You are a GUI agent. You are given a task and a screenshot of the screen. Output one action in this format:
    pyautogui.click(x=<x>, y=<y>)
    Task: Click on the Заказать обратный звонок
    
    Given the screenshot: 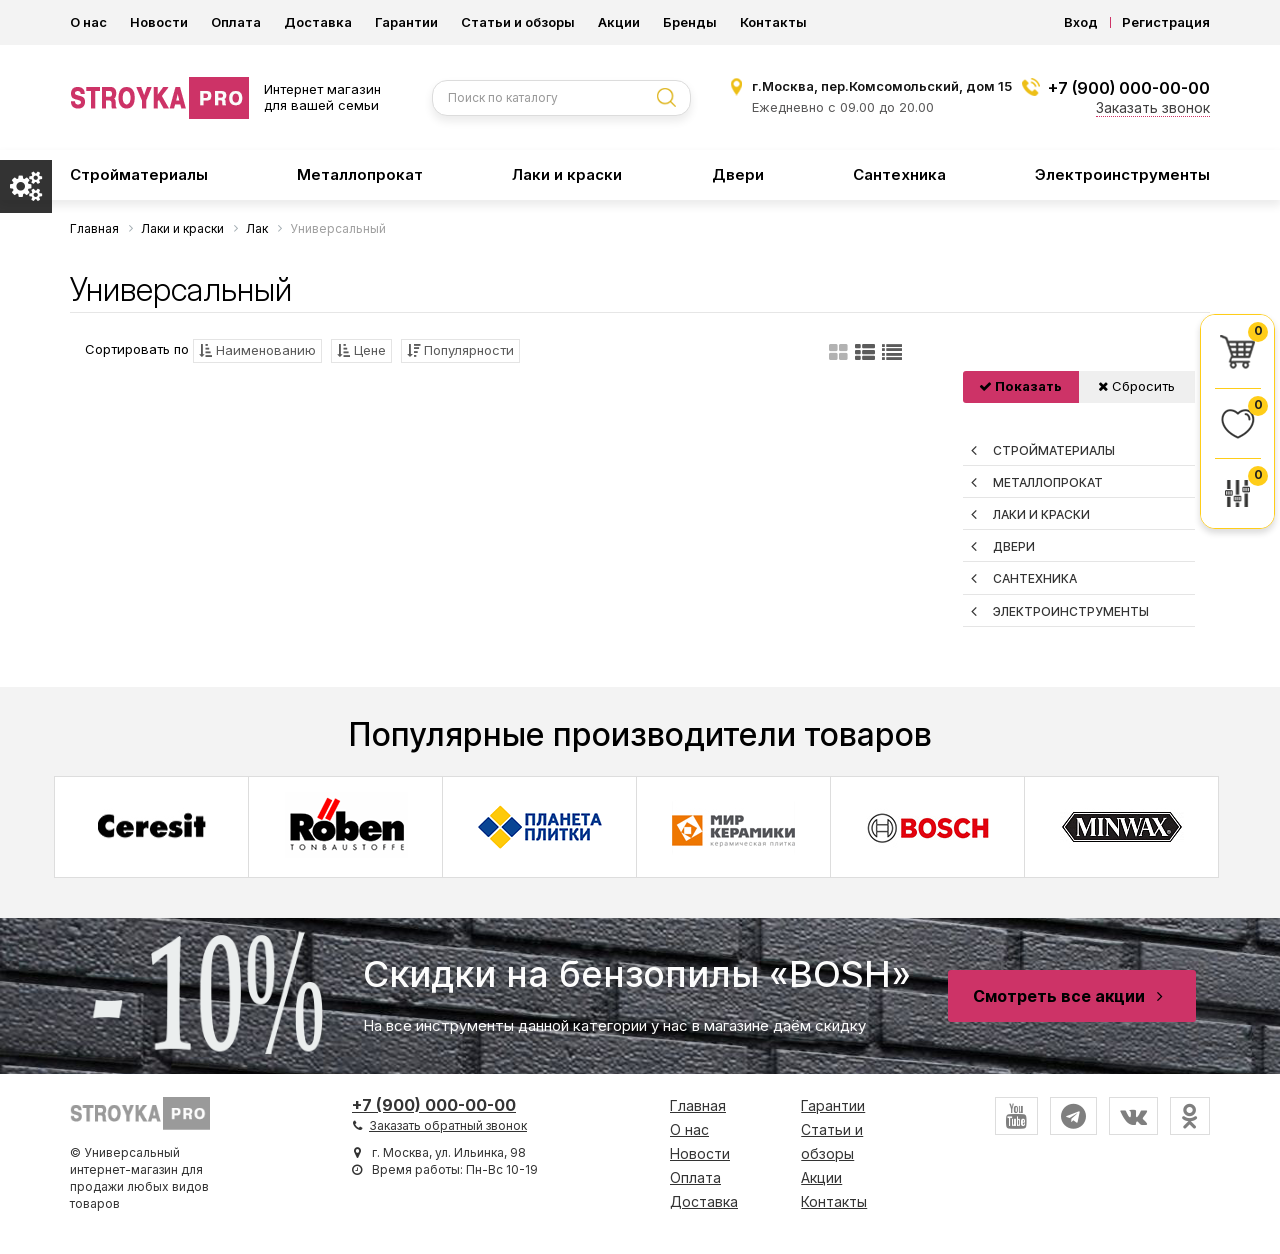 What is the action you would take?
    pyautogui.click(x=448, y=1125)
    